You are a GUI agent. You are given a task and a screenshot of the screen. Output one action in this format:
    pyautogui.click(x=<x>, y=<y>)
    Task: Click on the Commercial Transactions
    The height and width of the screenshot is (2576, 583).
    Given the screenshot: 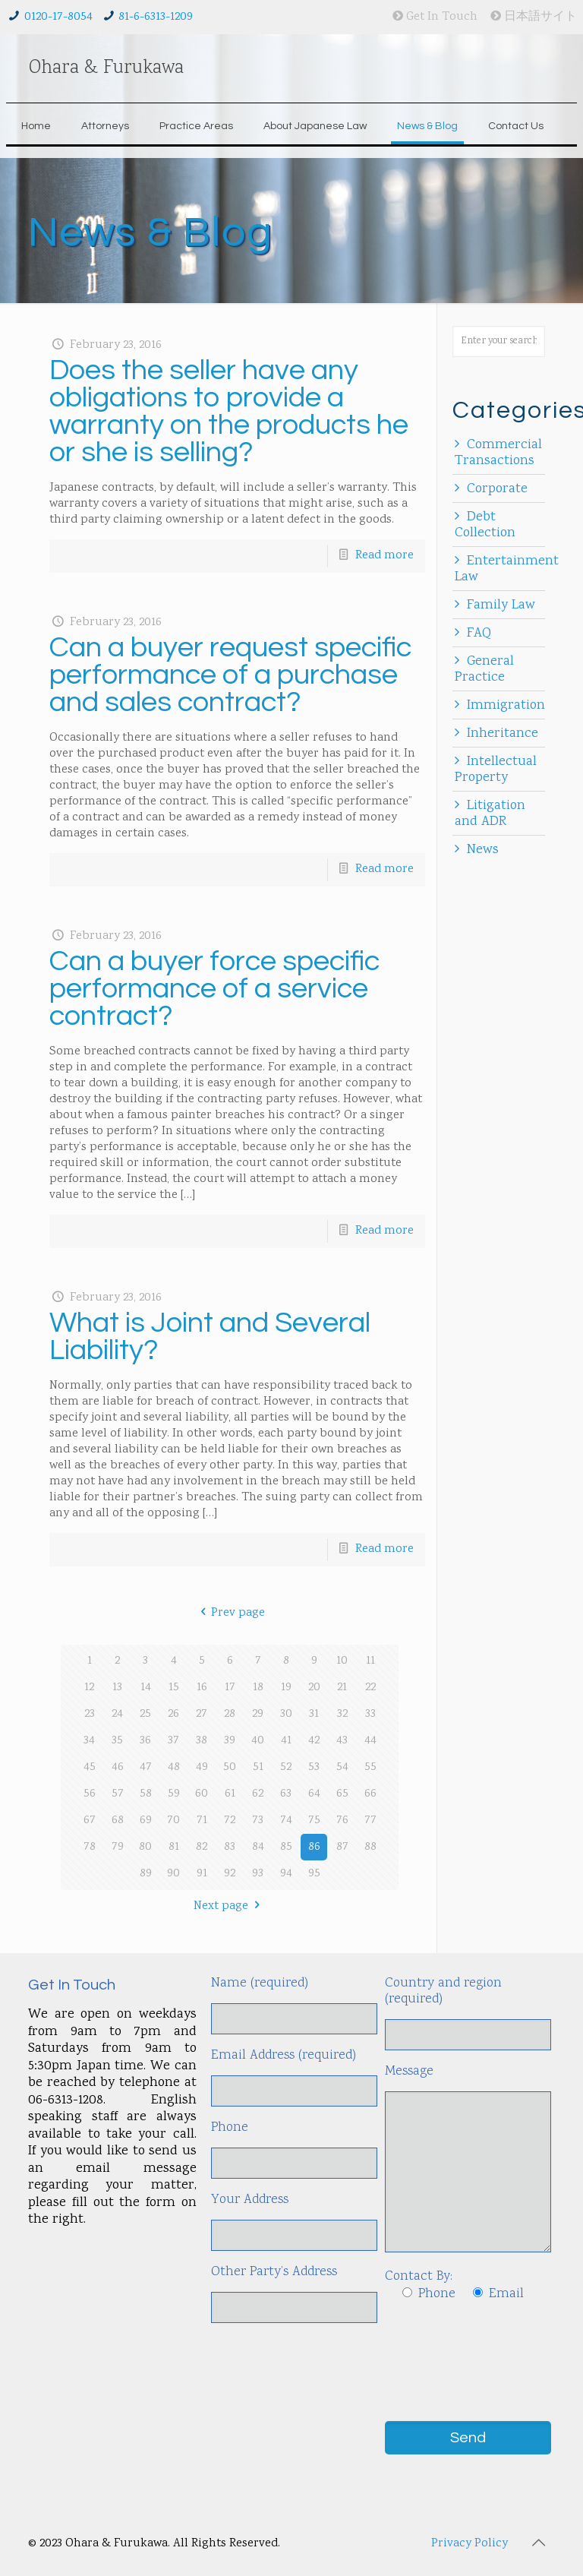 What is the action you would take?
    pyautogui.click(x=498, y=453)
    